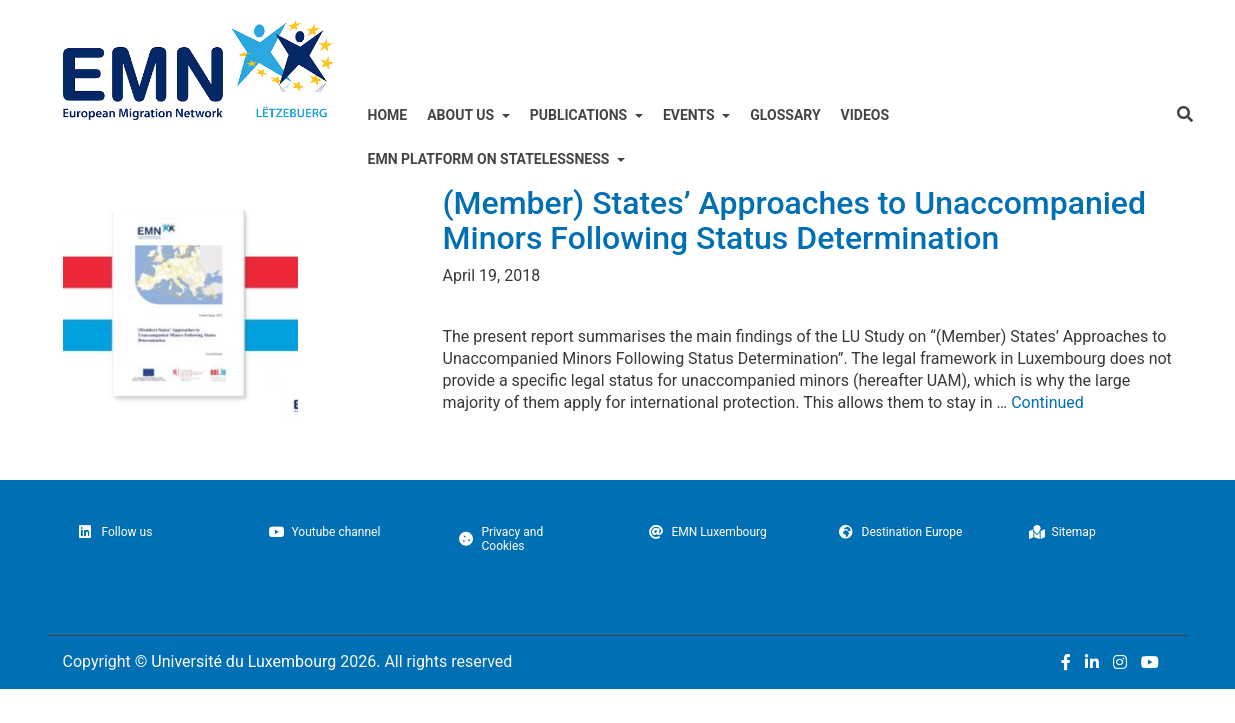 Image resolution: width=1235 pixels, height=723 pixels. What do you see at coordinates (901, 532) in the screenshot?
I see `Destination Europe` at bounding box center [901, 532].